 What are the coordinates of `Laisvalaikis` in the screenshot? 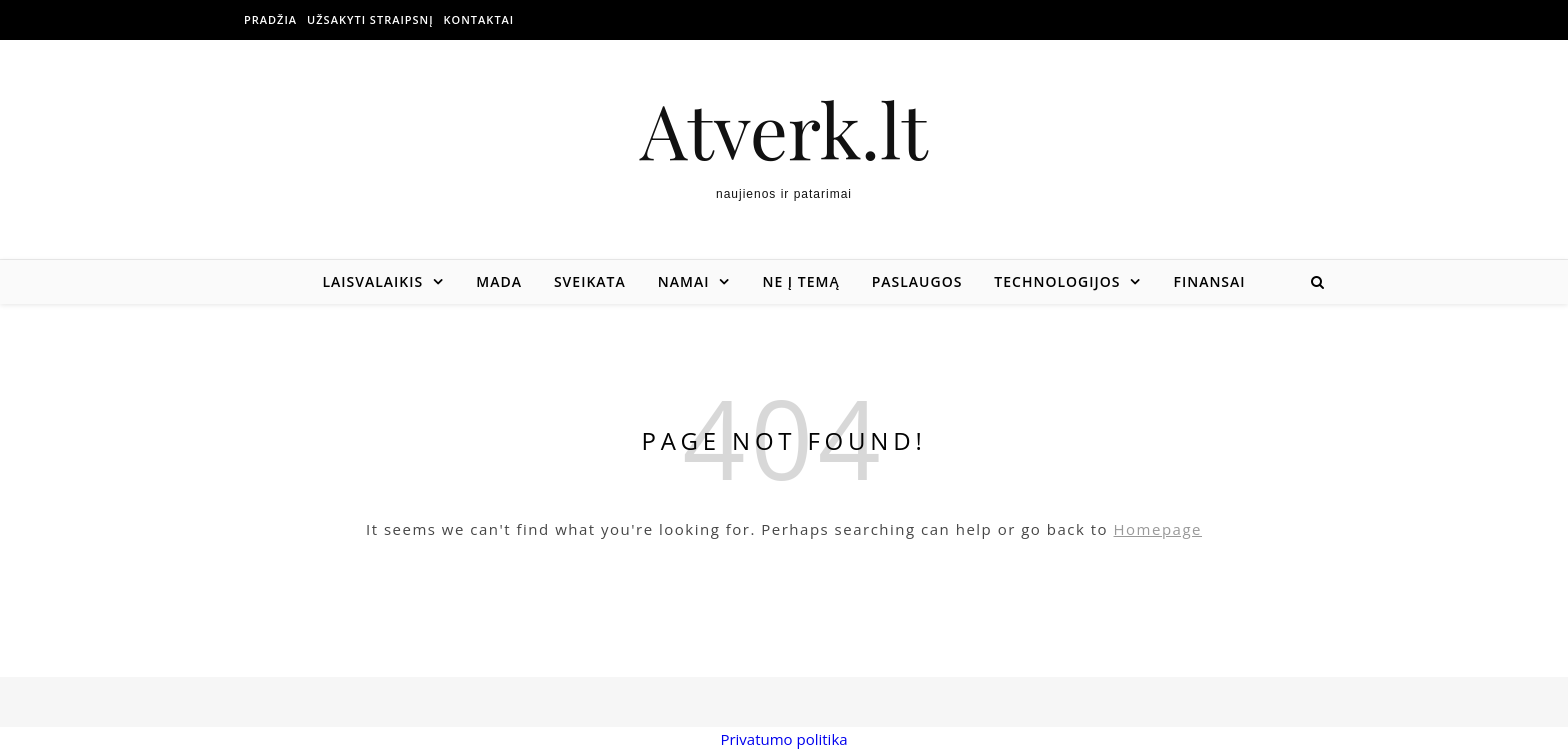 It's located at (372, 281).